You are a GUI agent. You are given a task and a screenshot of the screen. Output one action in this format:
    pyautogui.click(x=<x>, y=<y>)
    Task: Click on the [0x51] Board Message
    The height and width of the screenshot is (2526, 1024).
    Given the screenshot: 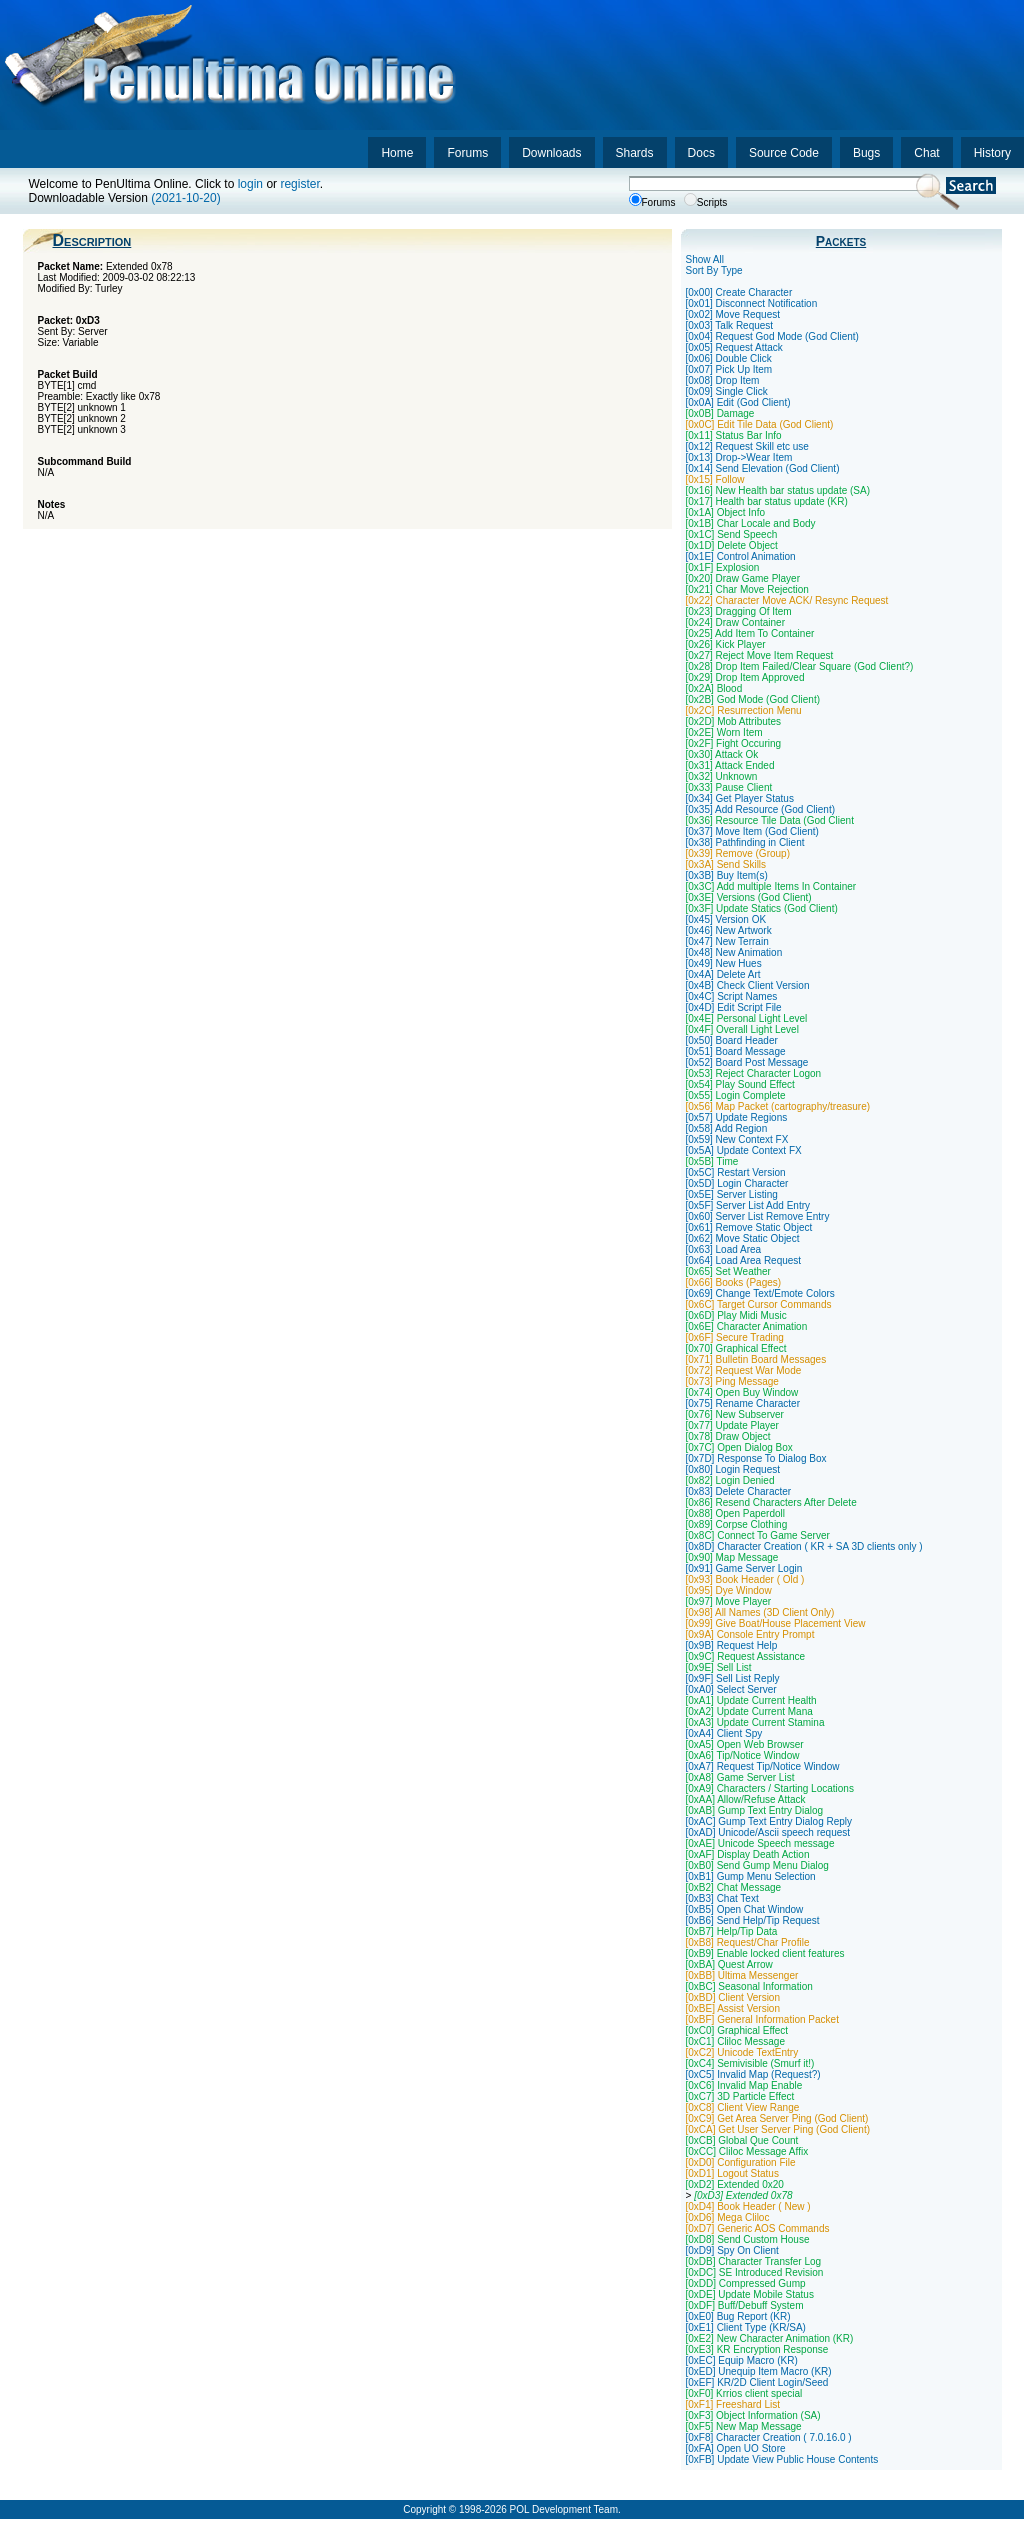 What is the action you would take?
    pyautogui.click(x=736, y=1051)
    